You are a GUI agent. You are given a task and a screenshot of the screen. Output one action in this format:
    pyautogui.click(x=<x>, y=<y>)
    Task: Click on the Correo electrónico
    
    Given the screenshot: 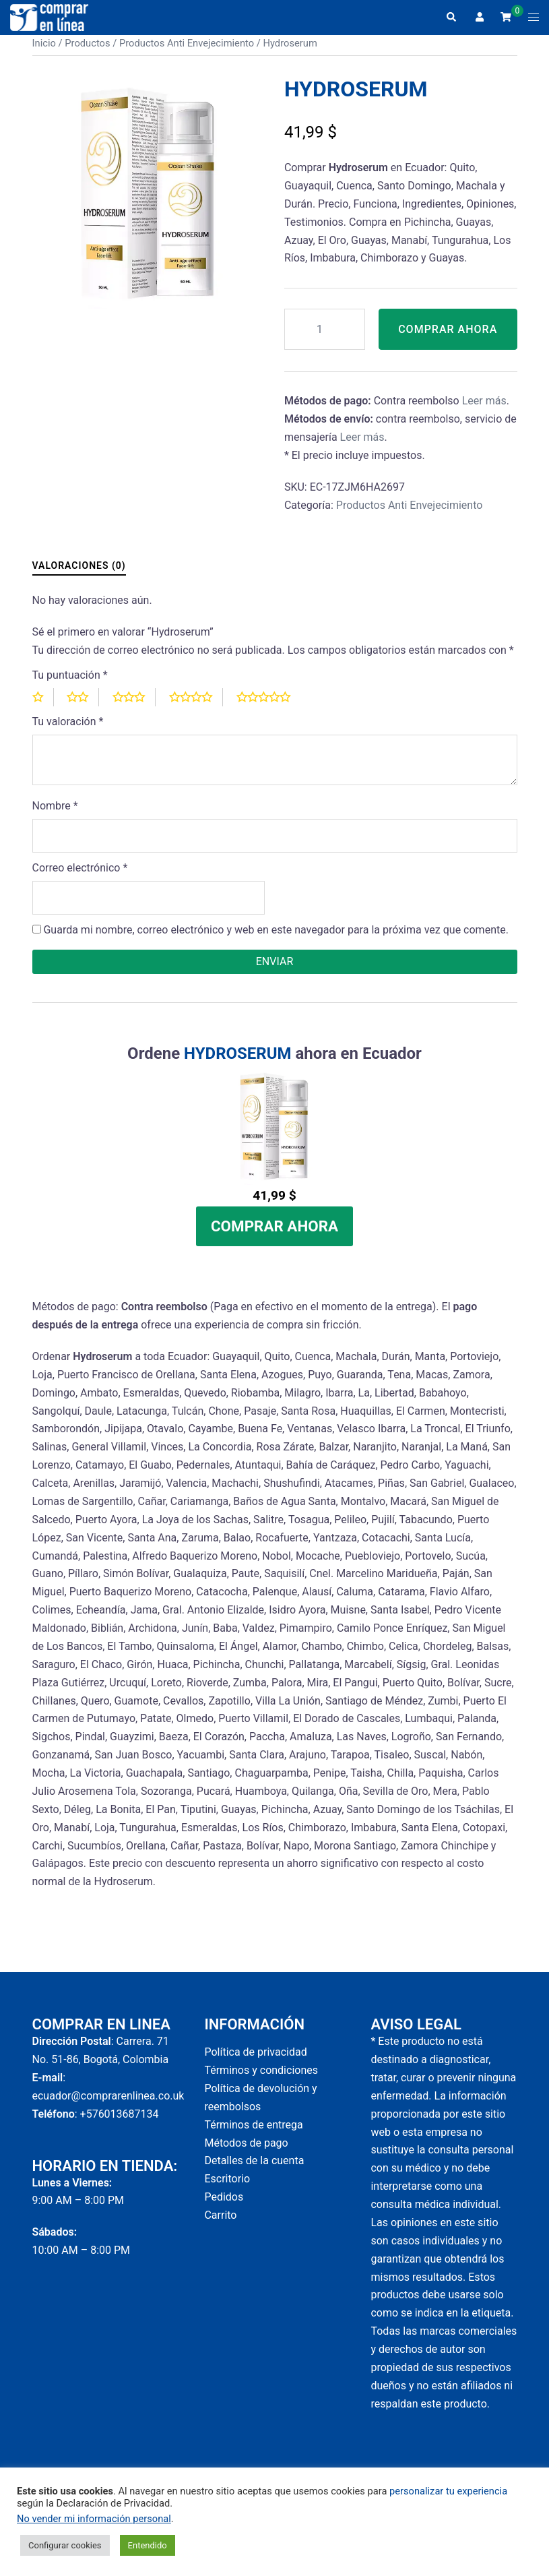 What is the action you would take?
    pyautogui.click(x=80, y=876)
    